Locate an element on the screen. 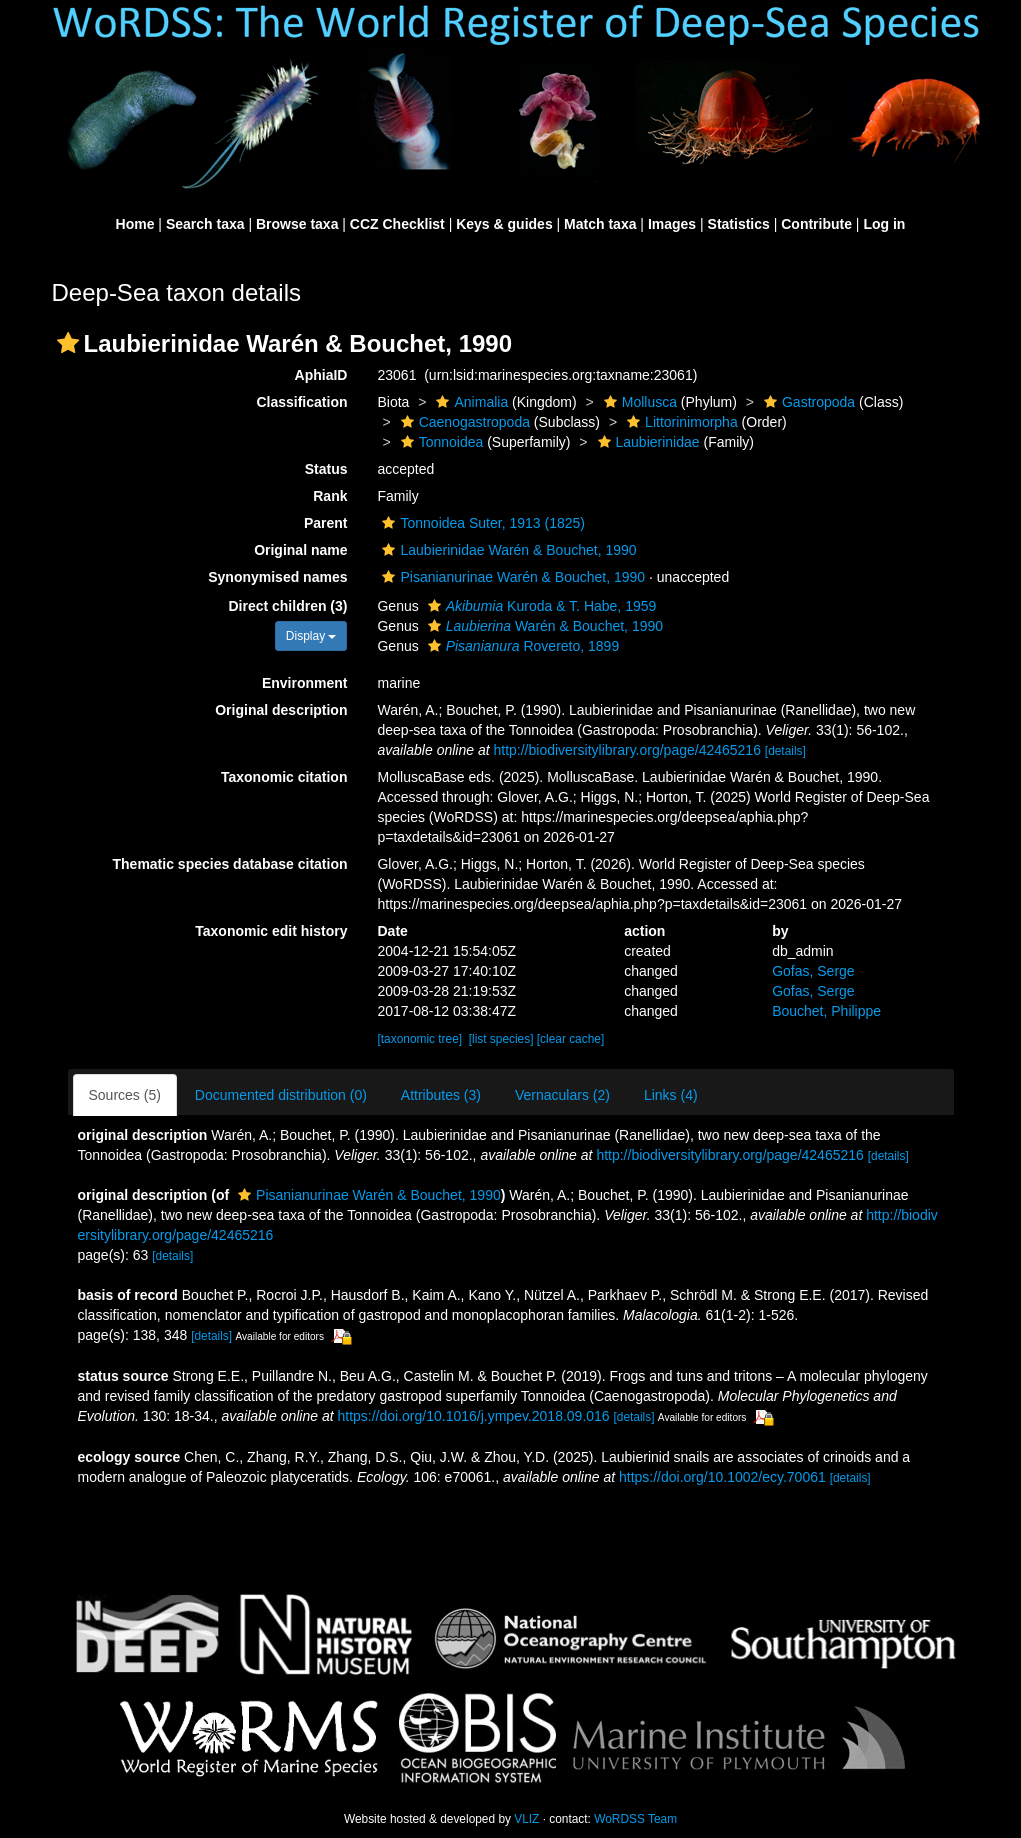 Image resolution: width=1021 pixels, height=1838 pixels. Direct children (3) is located at coordinates (287, 606).